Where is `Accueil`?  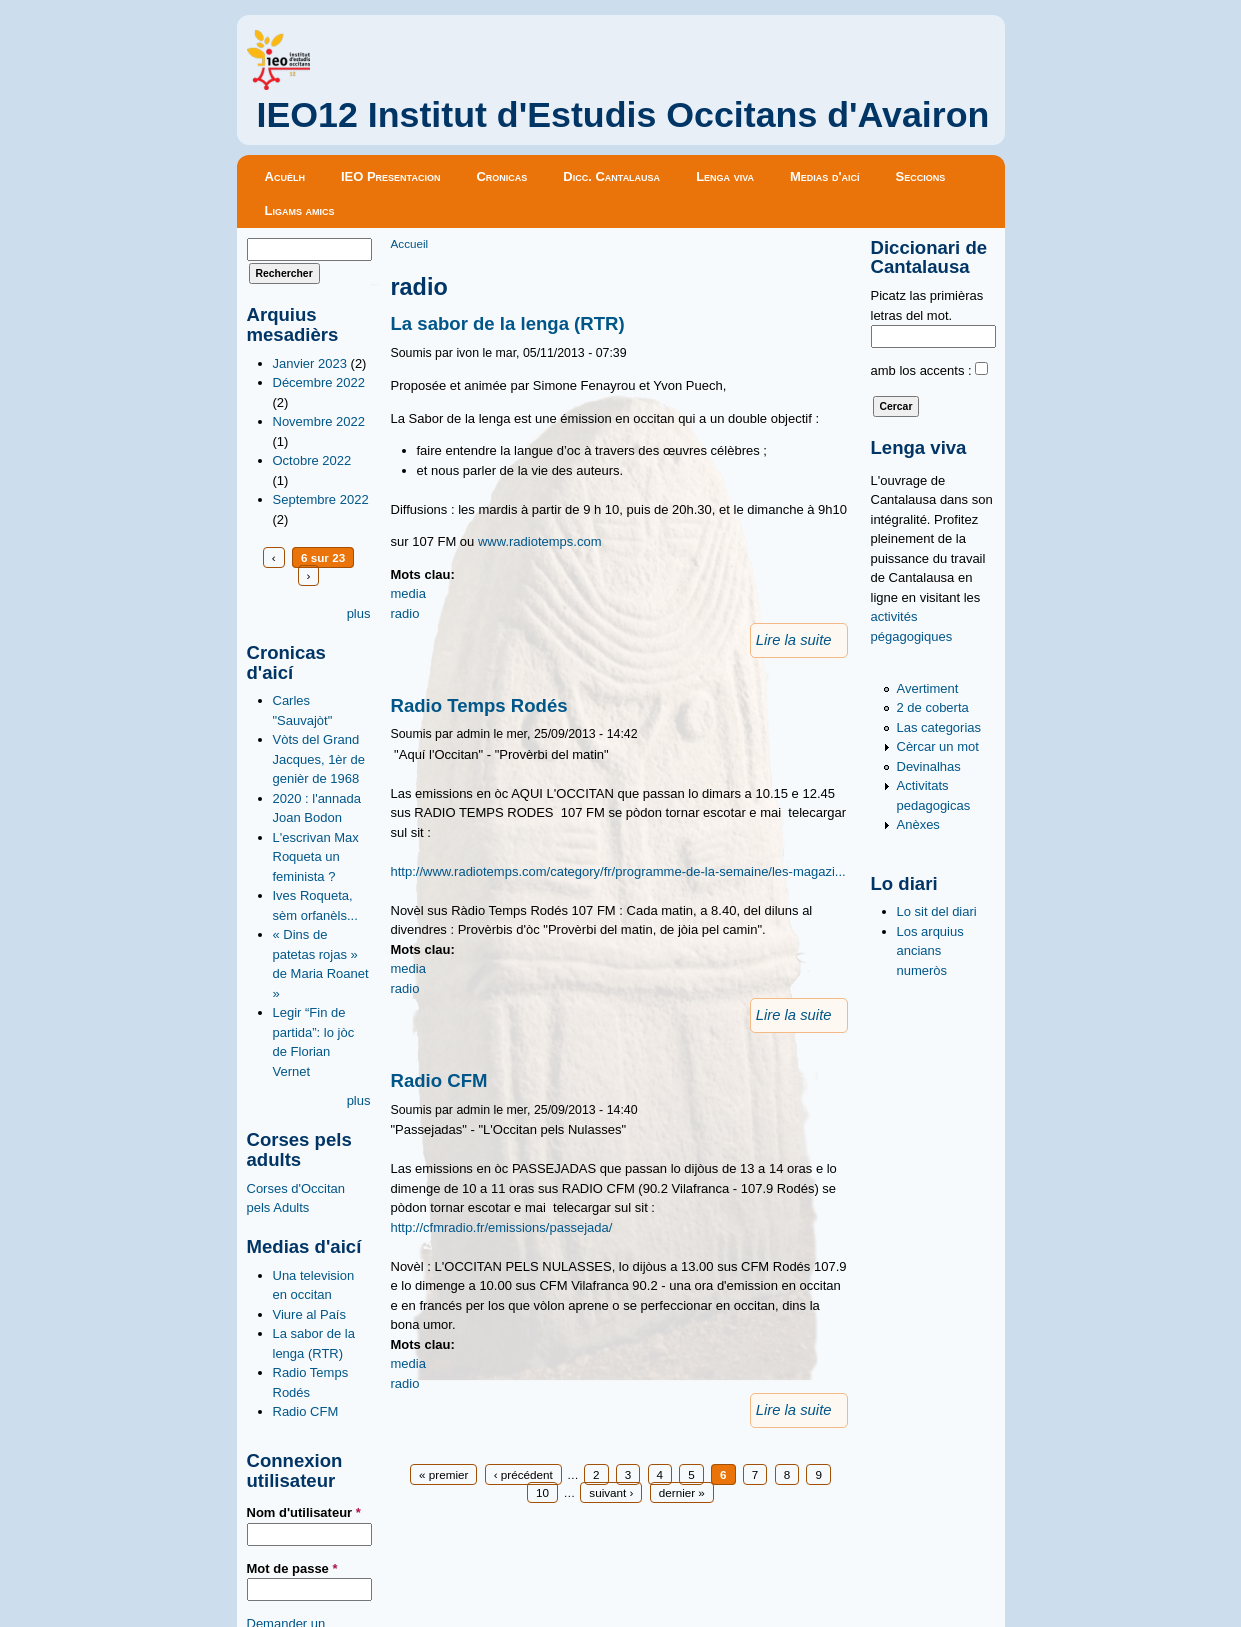
Accueil is located at coordinates (410, 243).